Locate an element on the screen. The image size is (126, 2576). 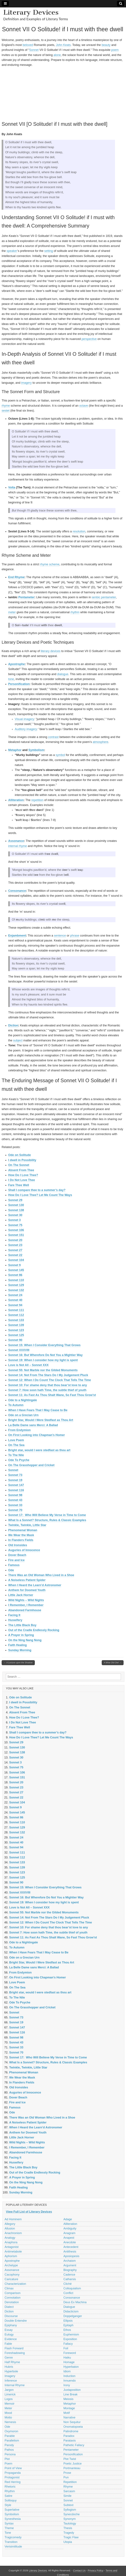
Doppelganger is located at coordinates (72, 2316).